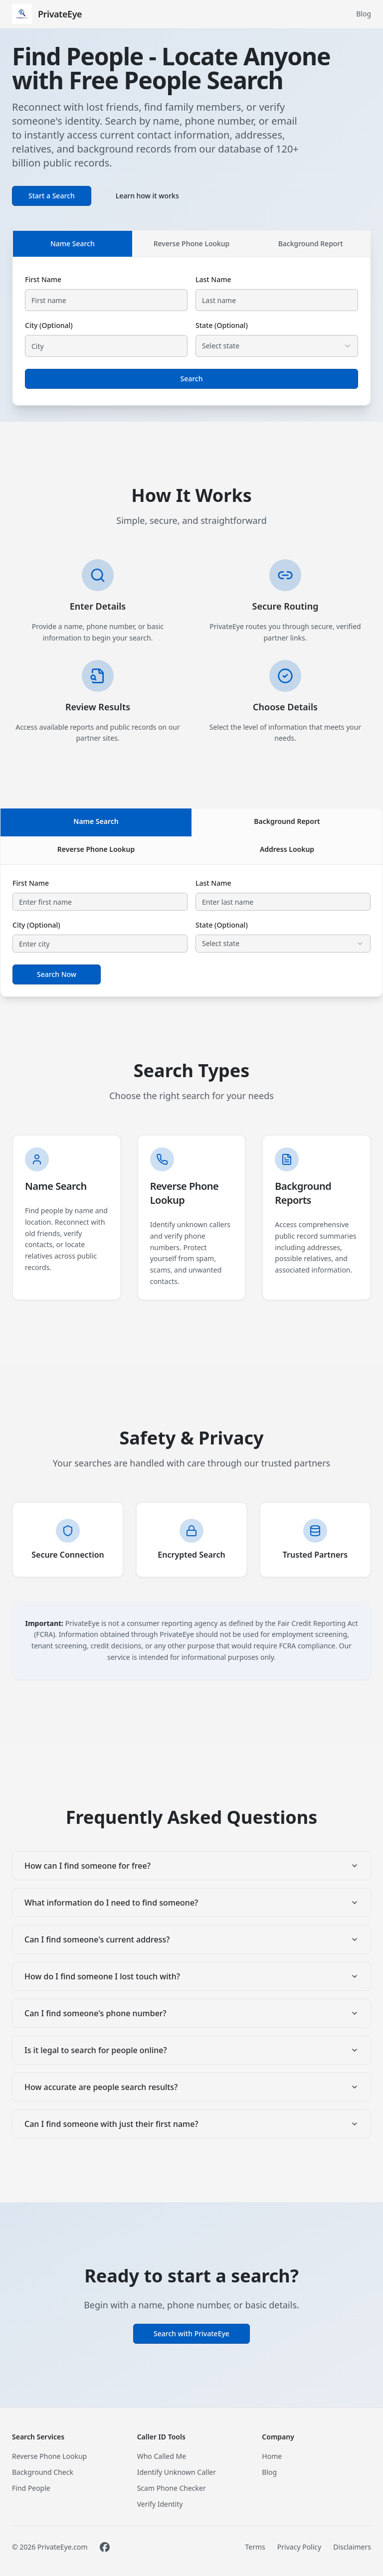 Image resolution: width=383 pixels, height=2576 pixels. I want to click on Is it legal to search for people online?, so click(191, 2050).